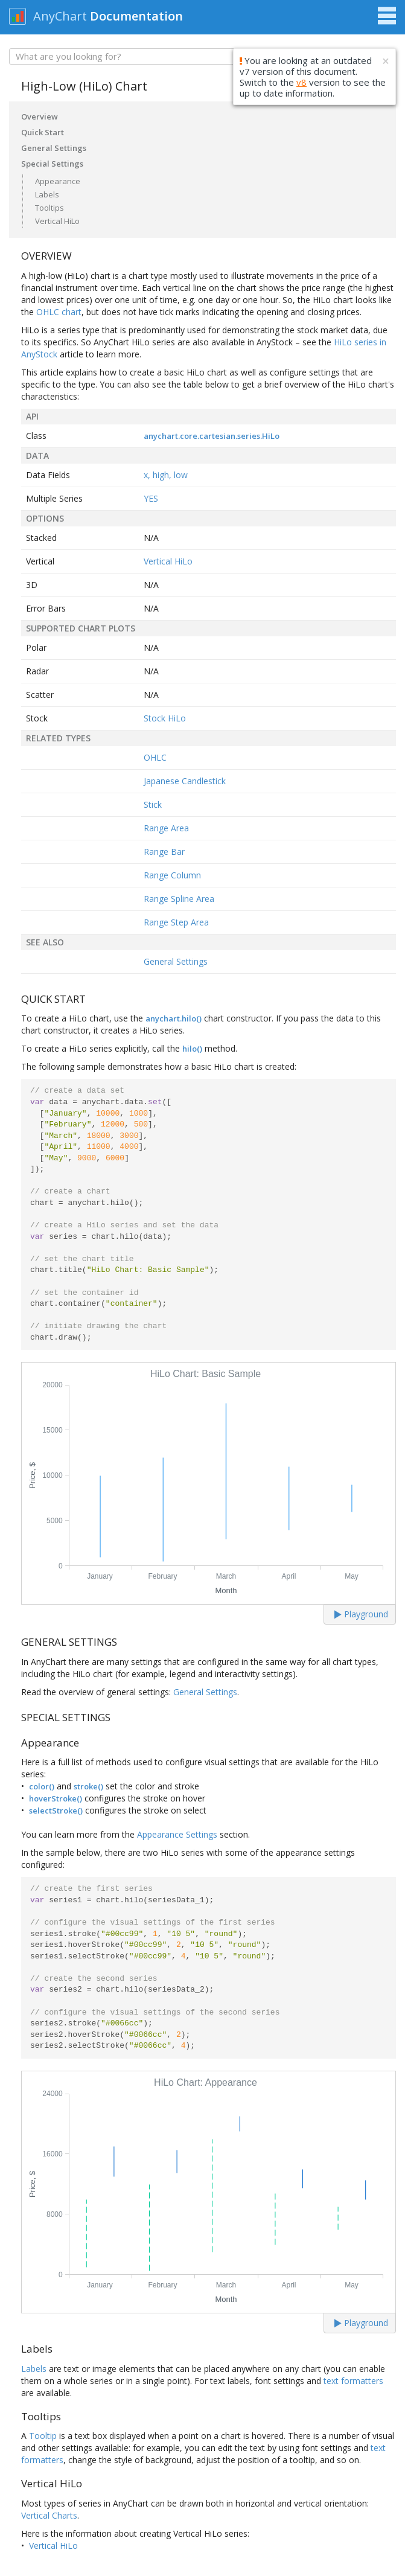 This screenshot has width=405, height=2576. Describe the element at coordinates (301, 82) in the screenshot. I see `v8` at that location.